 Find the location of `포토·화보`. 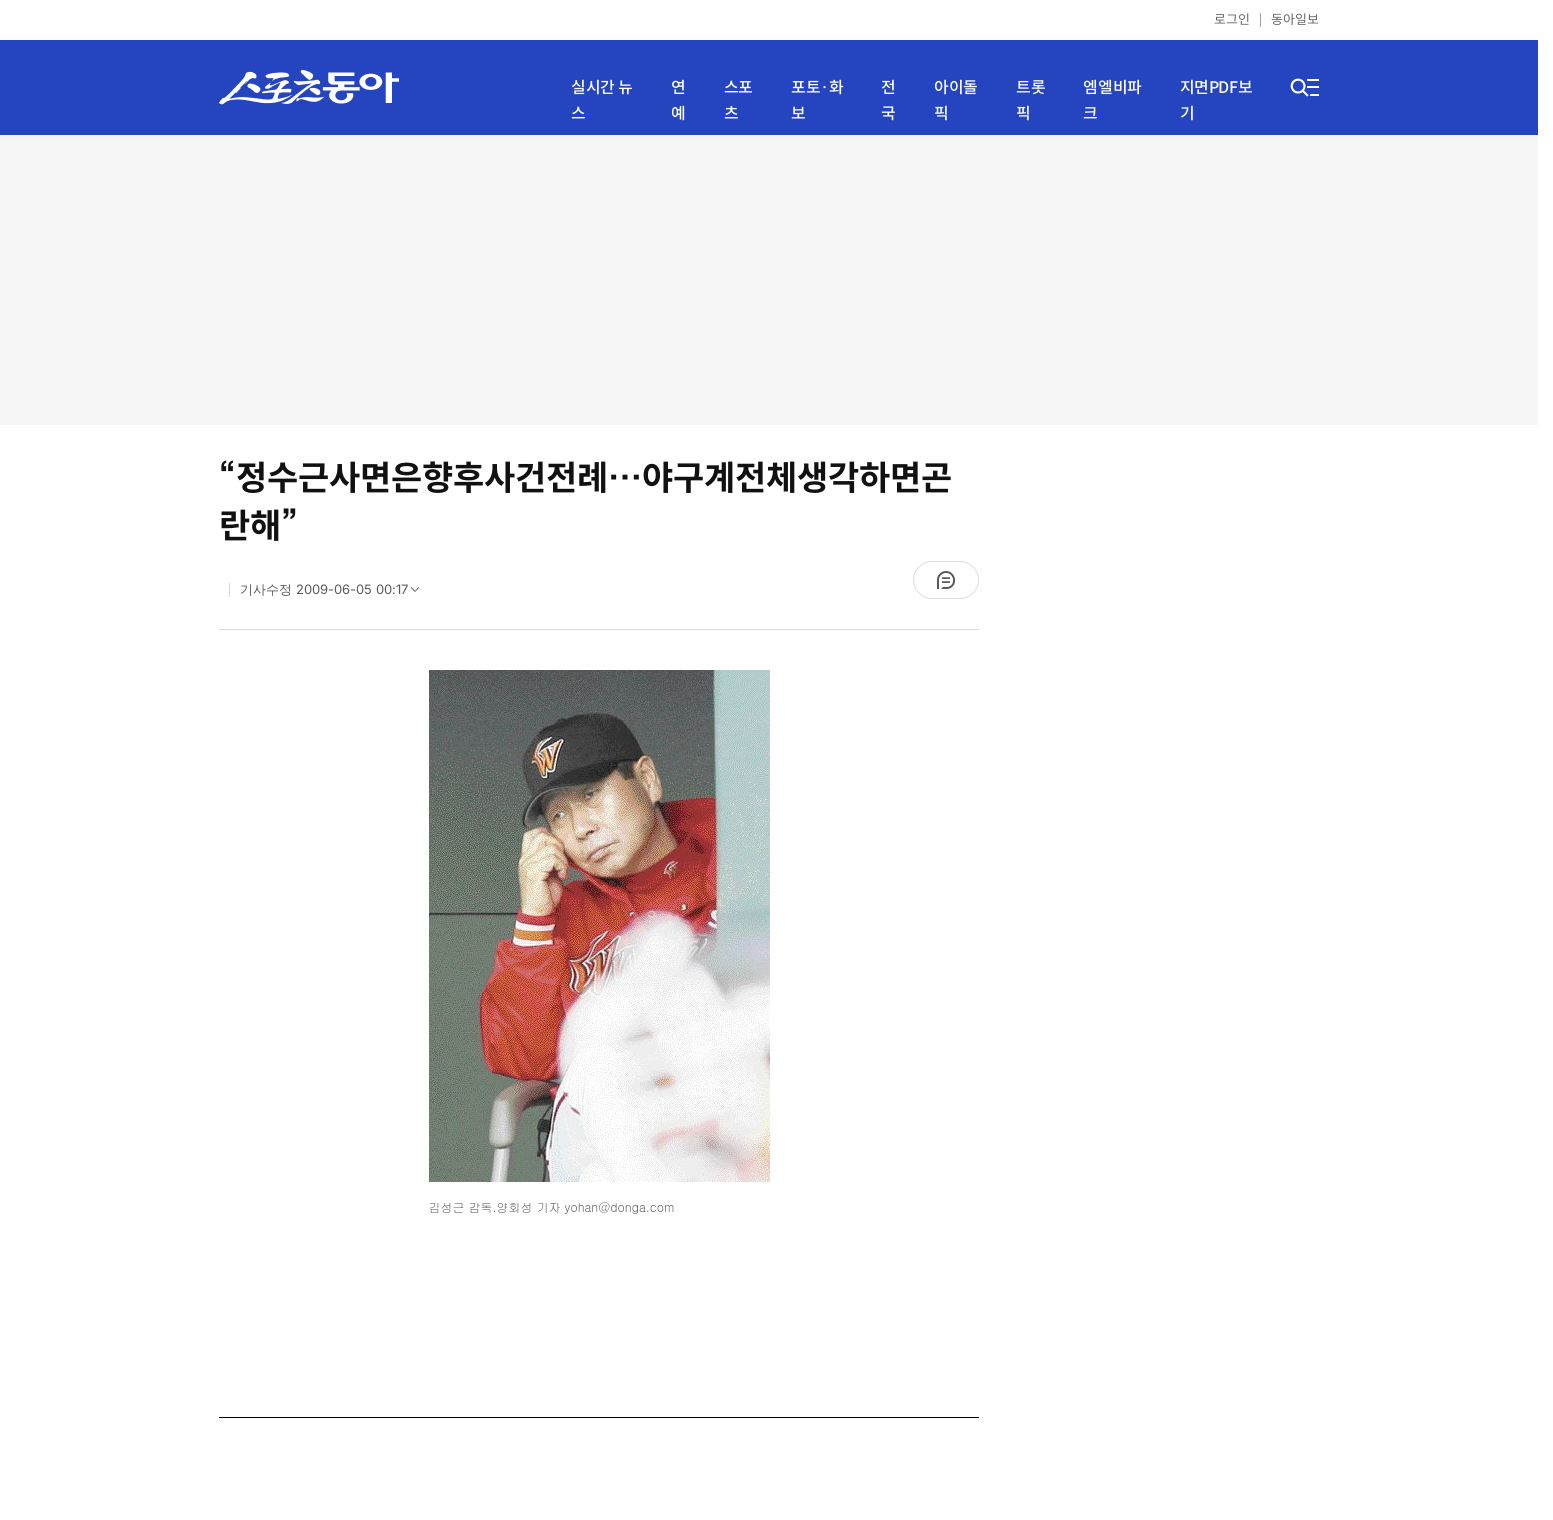

포토·화보 is located at coordinates (817, 100).